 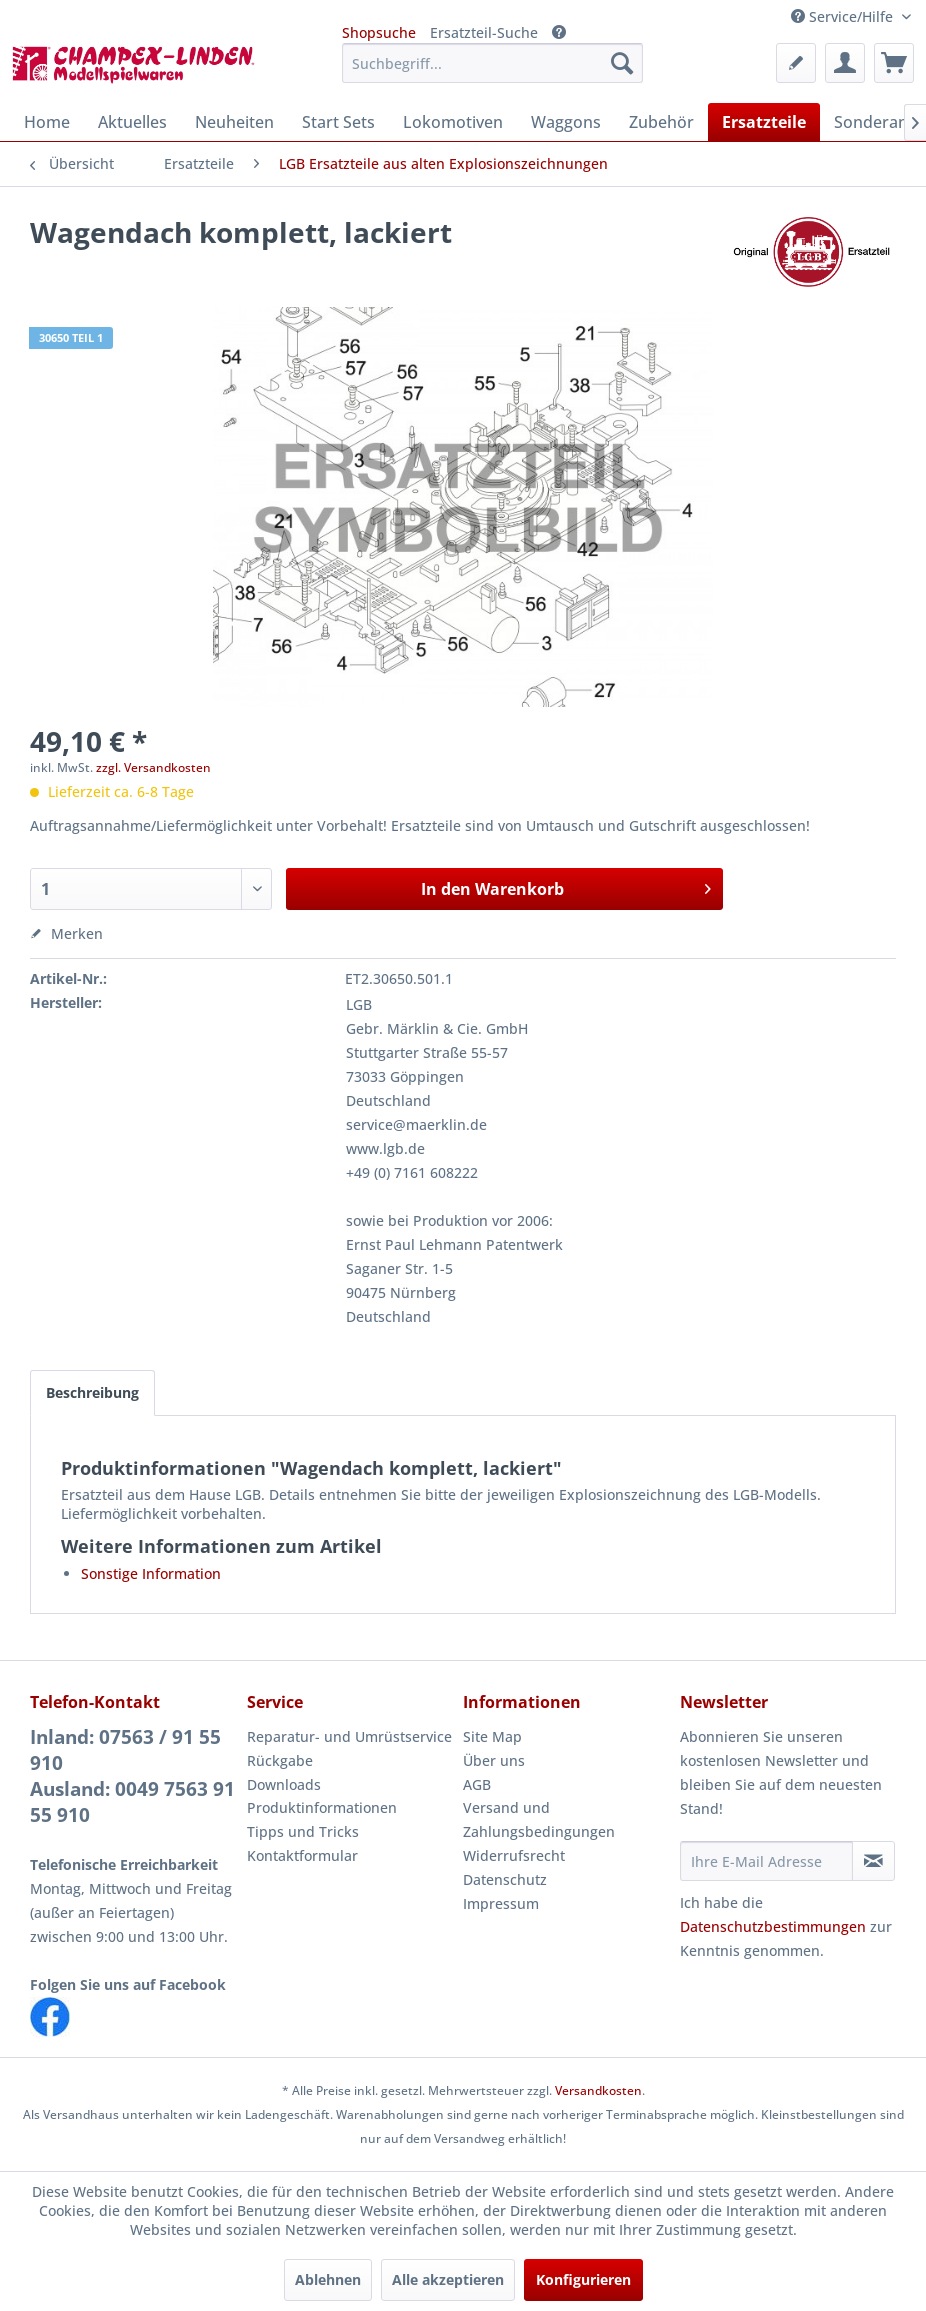 I want to click on AGB, so click(x=477, y=1784).